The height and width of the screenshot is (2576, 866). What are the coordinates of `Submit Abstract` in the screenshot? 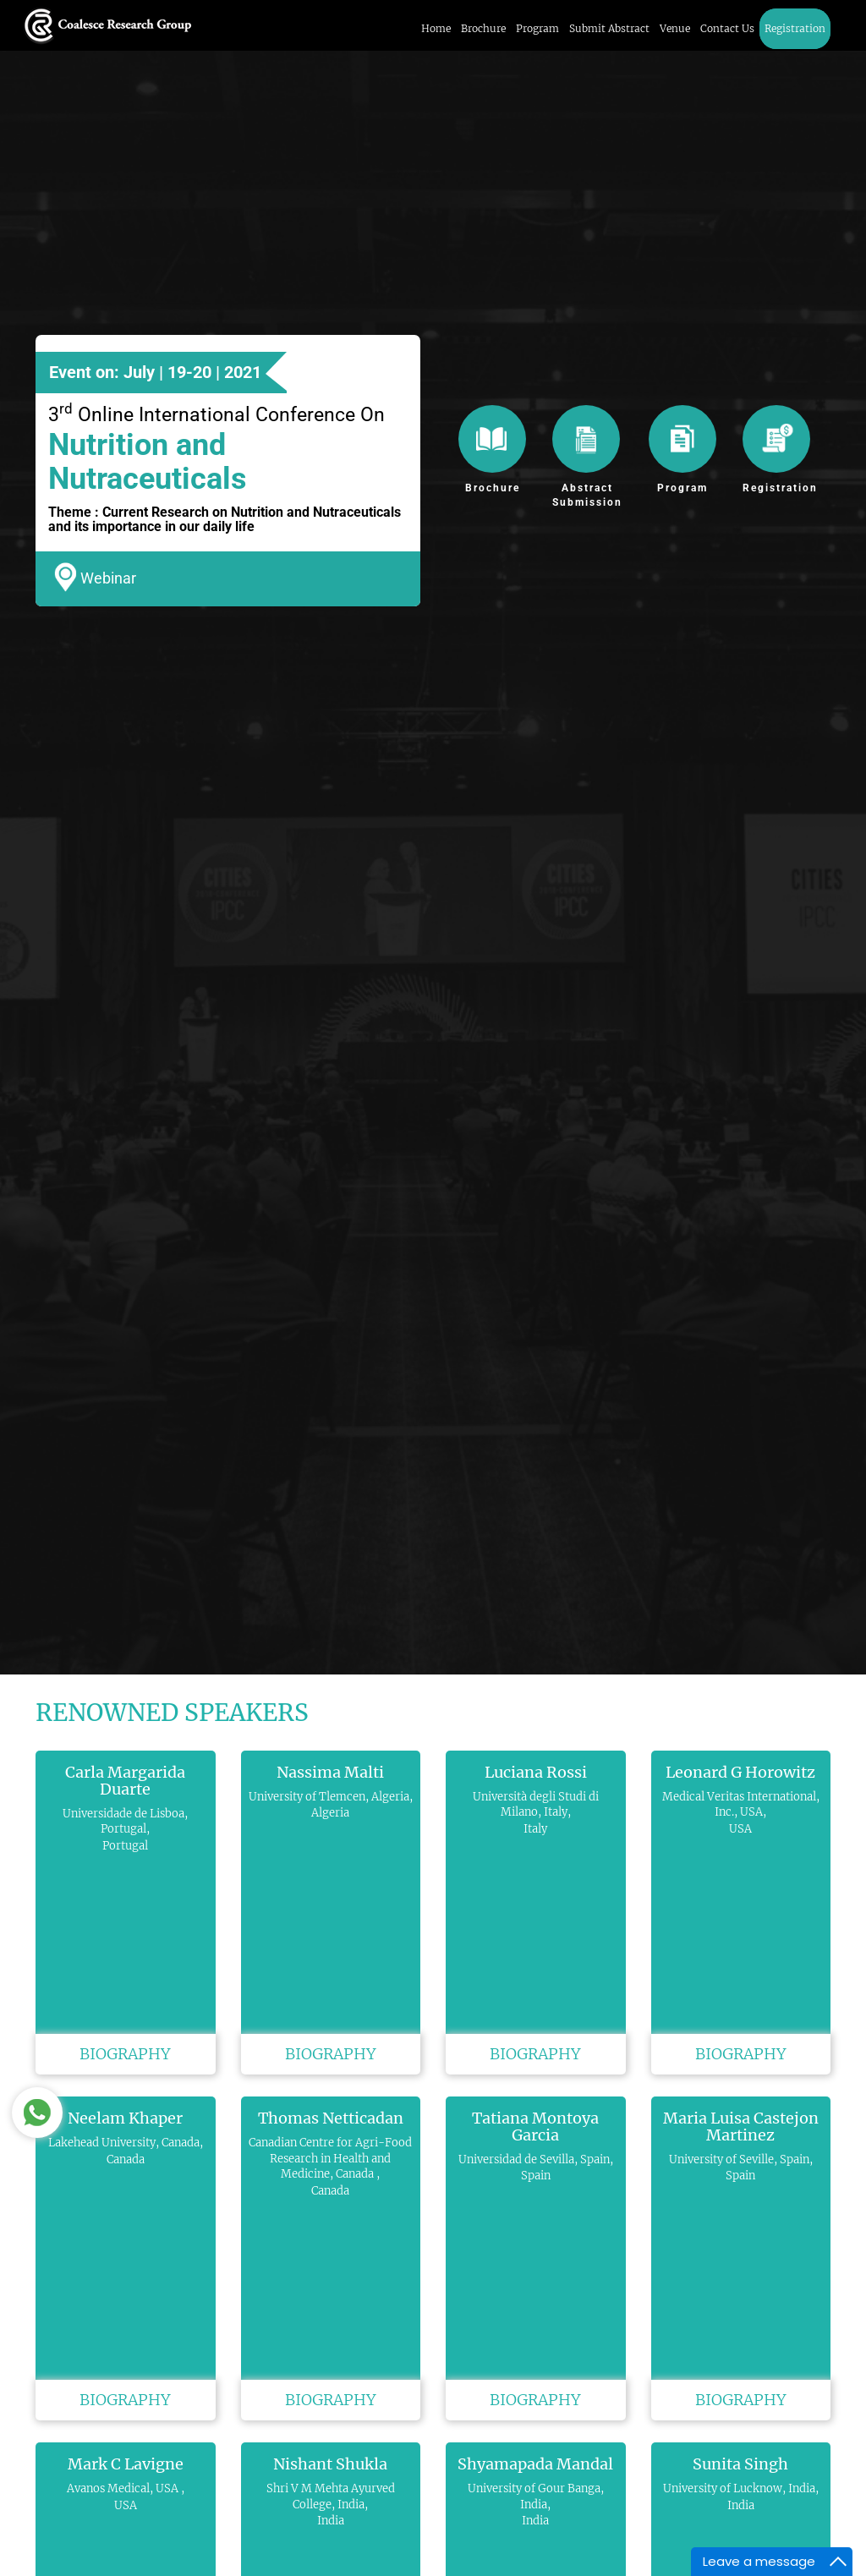 It's located at (609, 28).